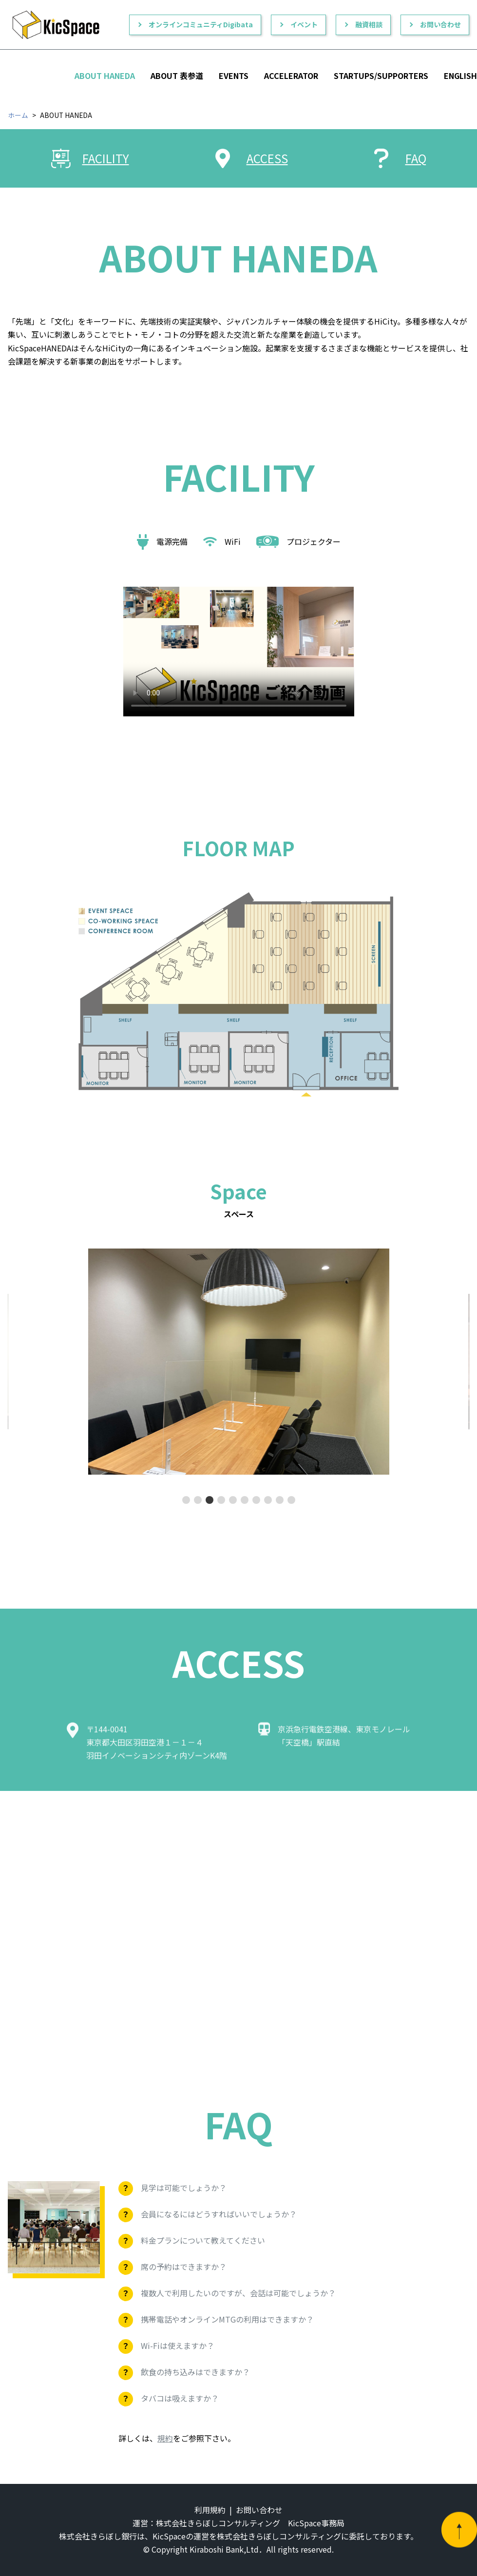 The width and height of the screenshot is (477, 2576). What do you see at coordinates (460, 75) in the screenshot?
I see `ENGLISH` at bounding box center [460, 75].